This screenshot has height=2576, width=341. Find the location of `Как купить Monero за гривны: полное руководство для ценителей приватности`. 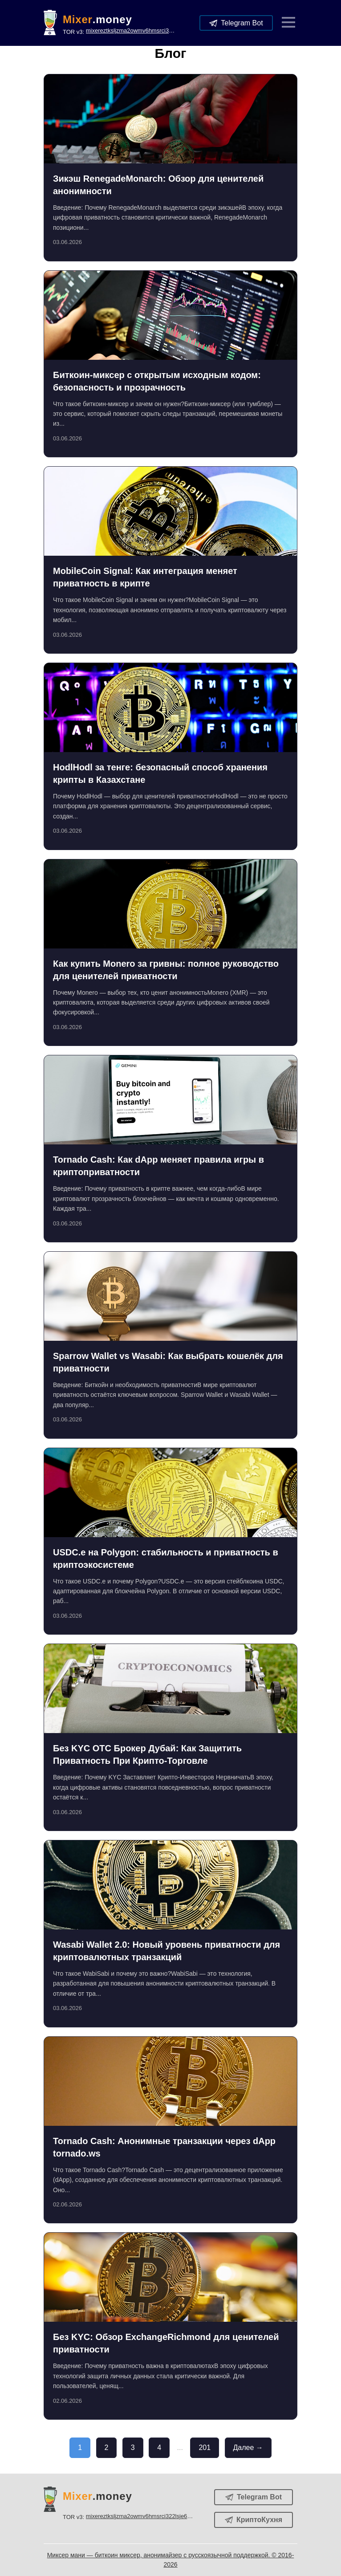

Как купить Monero за гривны: полное руководство для ценителей приватности is located at coordinates (166, 970).